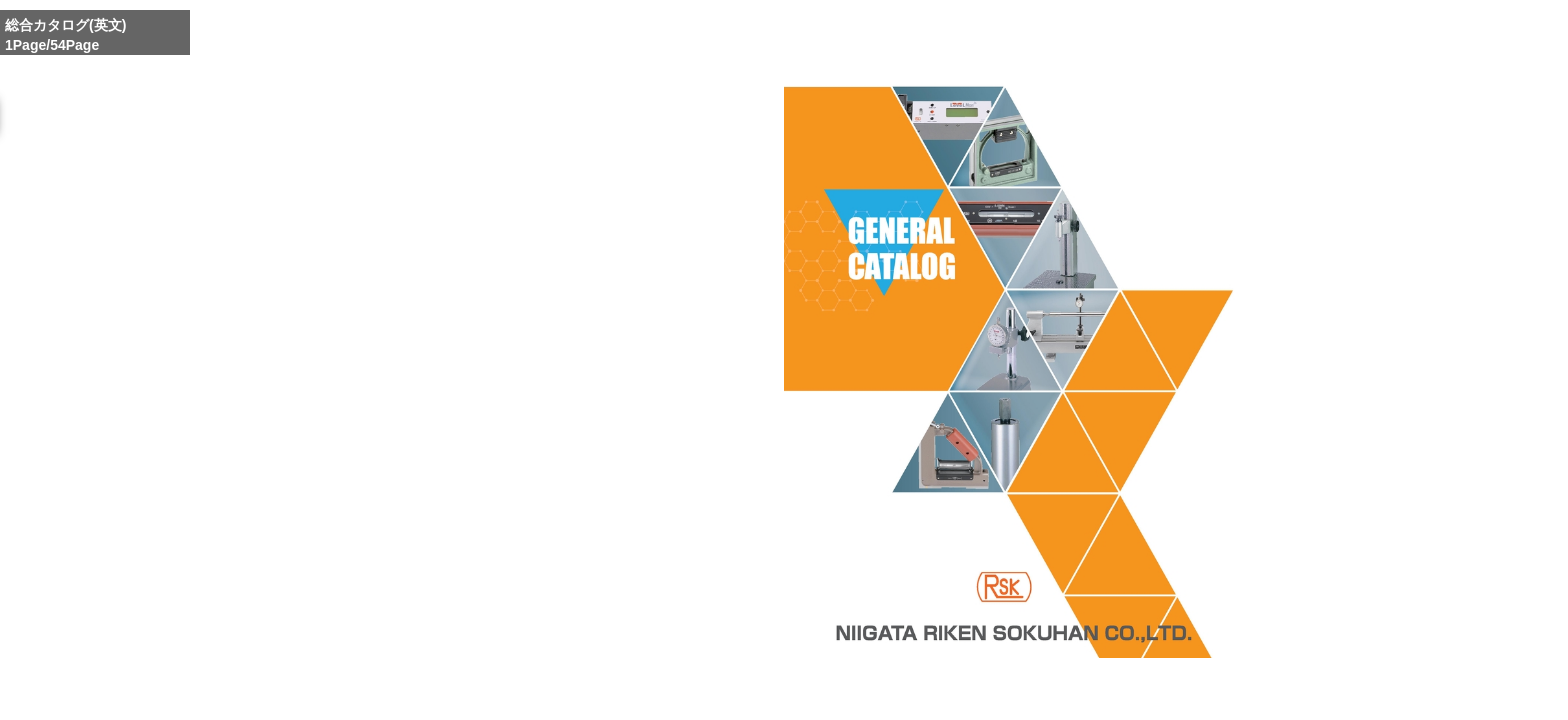 Image resolution: width=1568 pixels, height=720 pixels. What do you see at coordinates (971, 693) in the screenshot?
I see `Enlarge` at bounding box center [971, 693].